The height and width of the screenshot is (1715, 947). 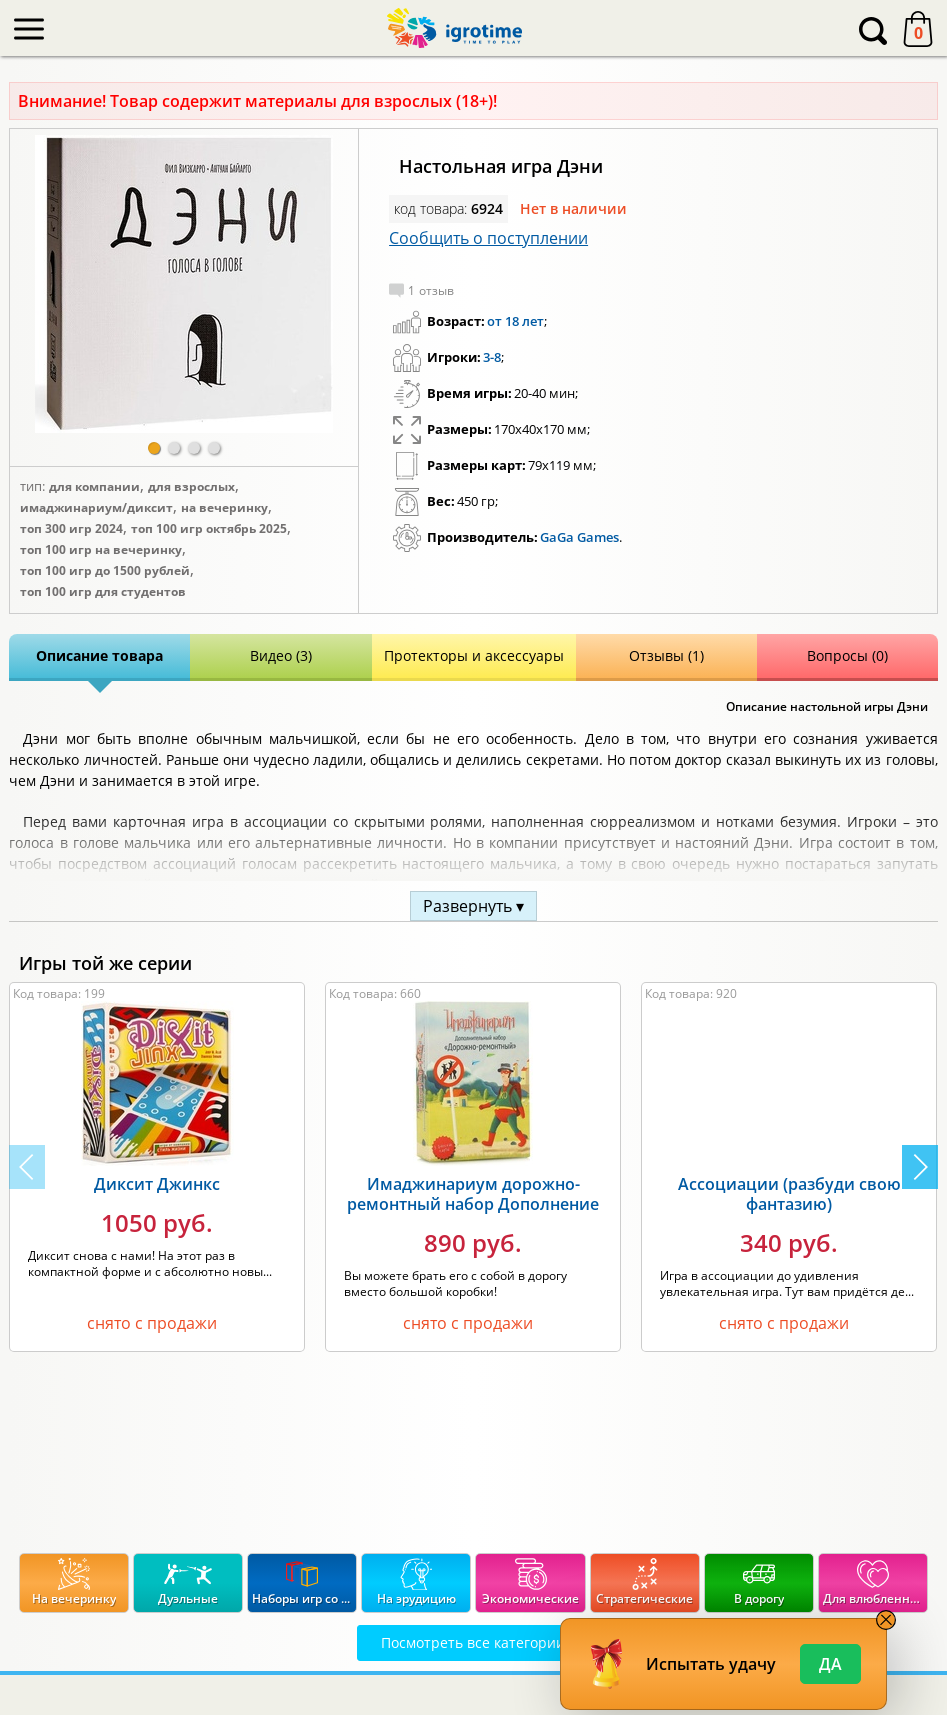 What do you see at coordinates (96, 508) in the screenshot?
I see `Имаджинариум/Диксит` at bounding box center [96, 508].